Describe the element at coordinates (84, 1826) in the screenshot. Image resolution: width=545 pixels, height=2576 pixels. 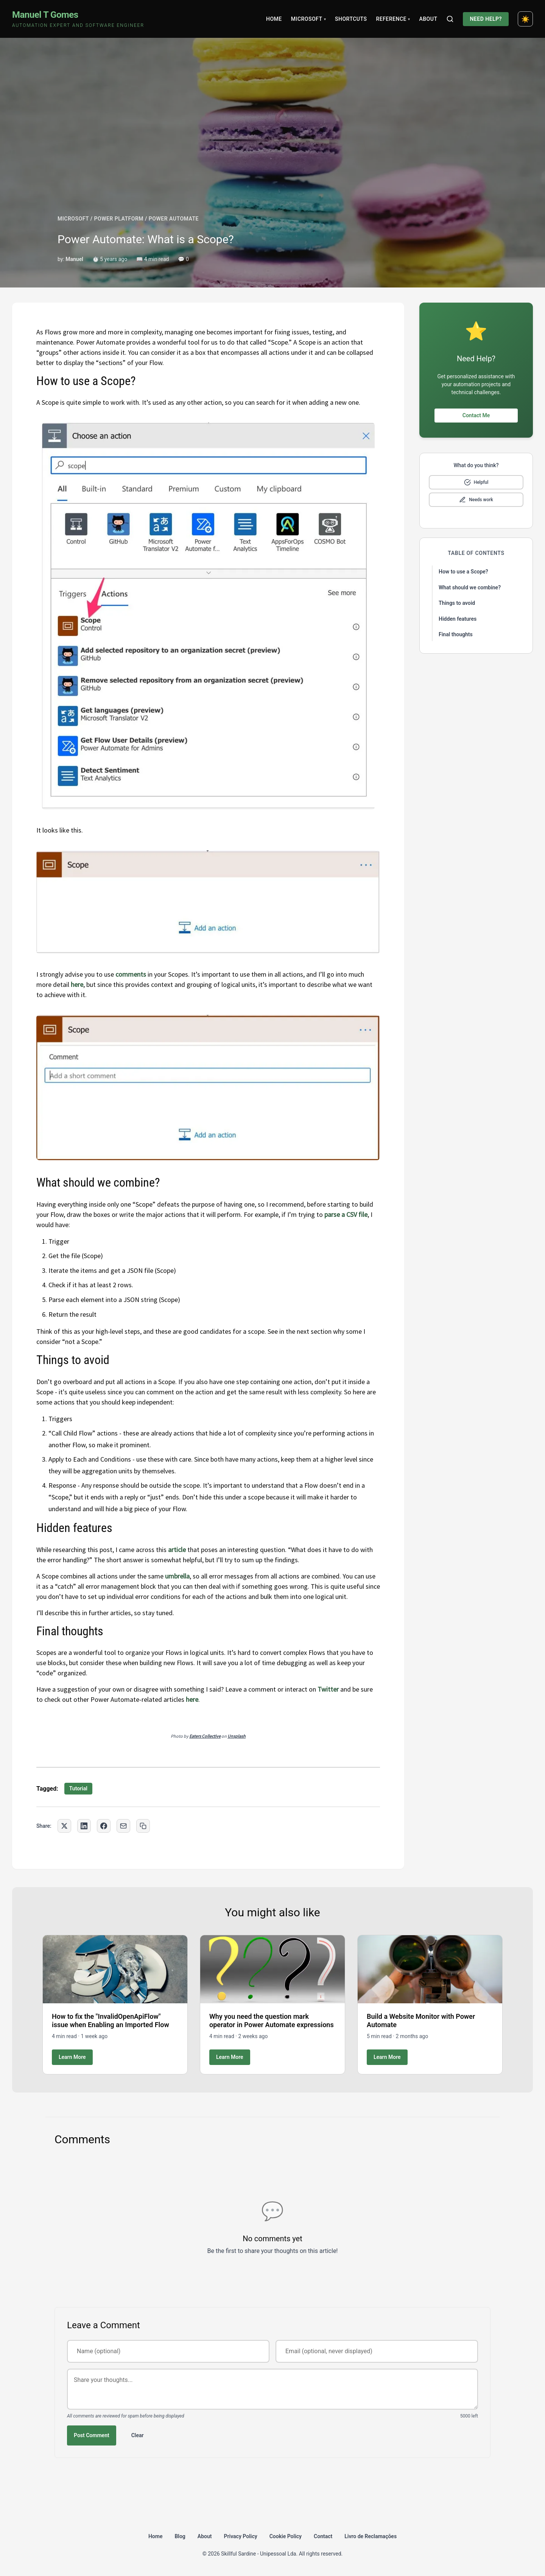
I see `[Share on LinkedIn]` at that location.